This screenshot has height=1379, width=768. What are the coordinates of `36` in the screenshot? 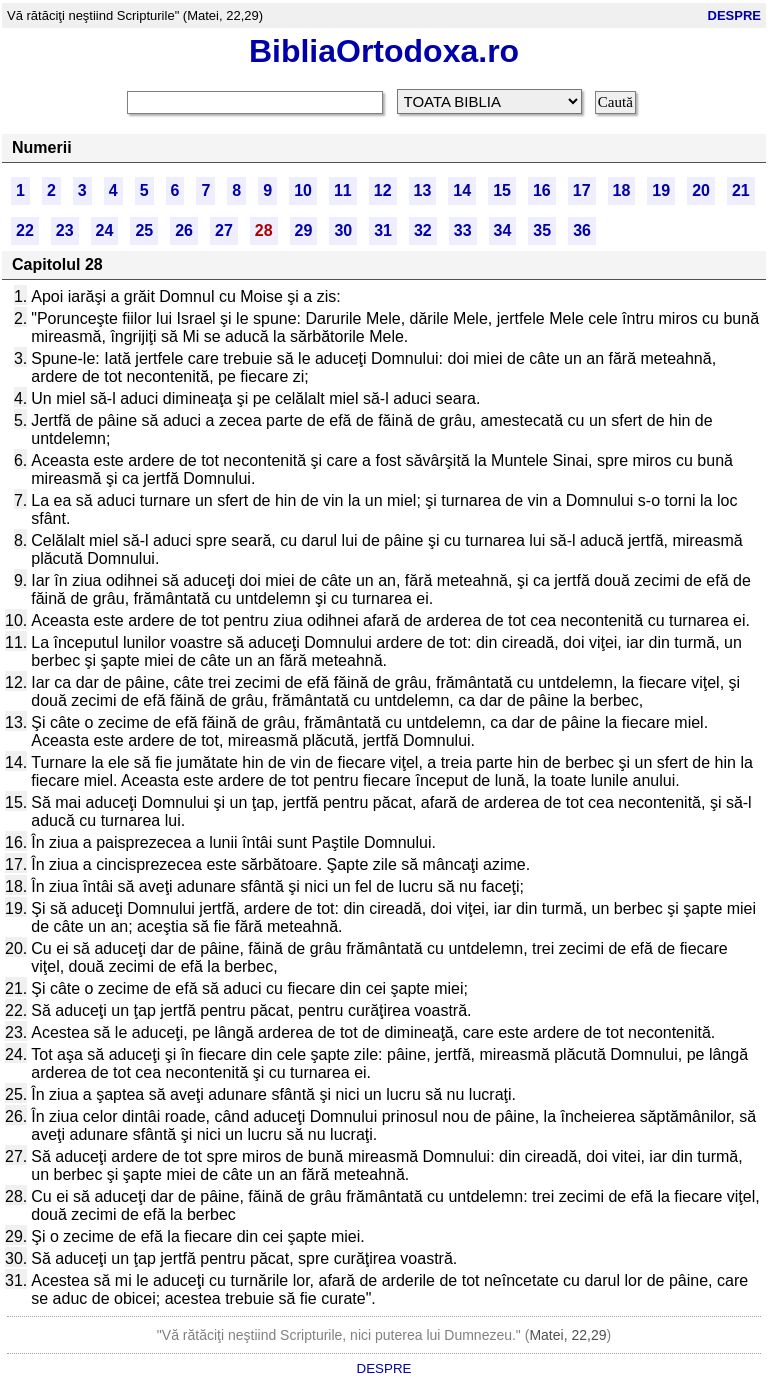 It's located at (582, 230).